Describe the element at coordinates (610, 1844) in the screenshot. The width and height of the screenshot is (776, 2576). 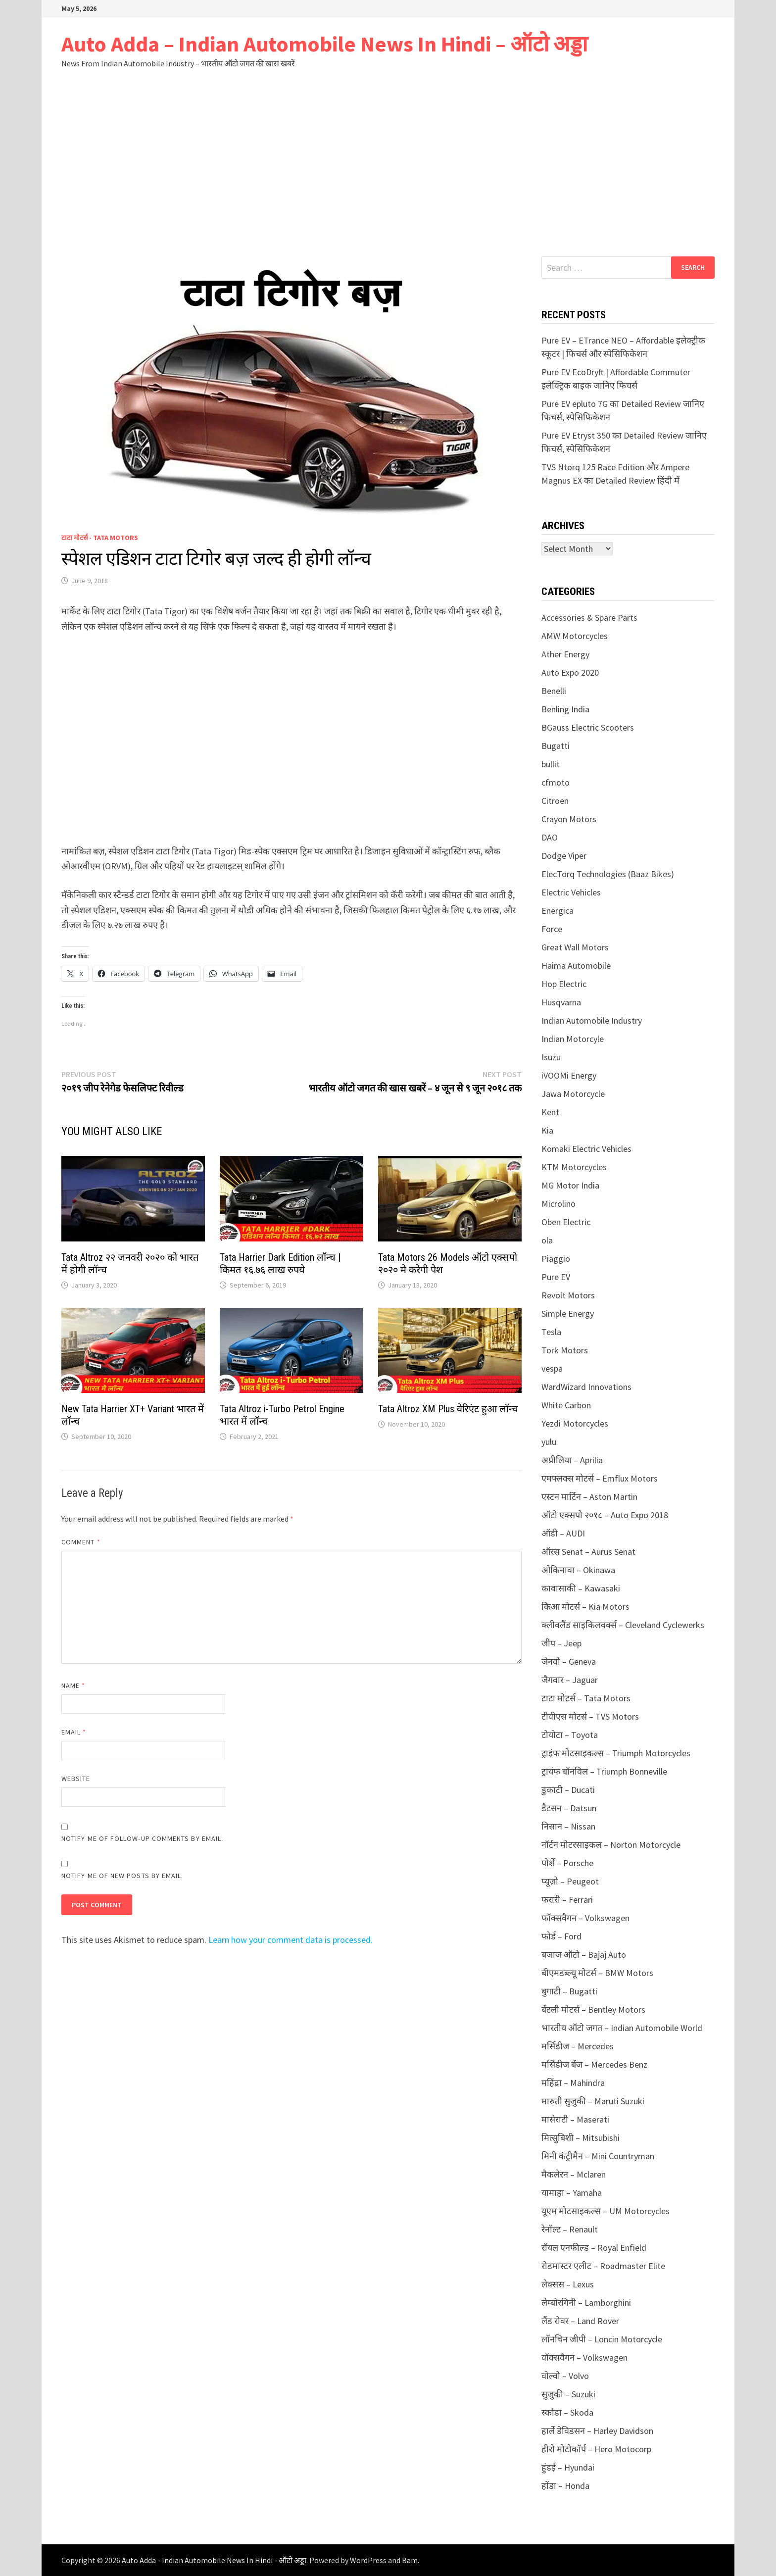
I see `नॉर्टन मोटरसाइकल – Norton Motorcycle` at that location.